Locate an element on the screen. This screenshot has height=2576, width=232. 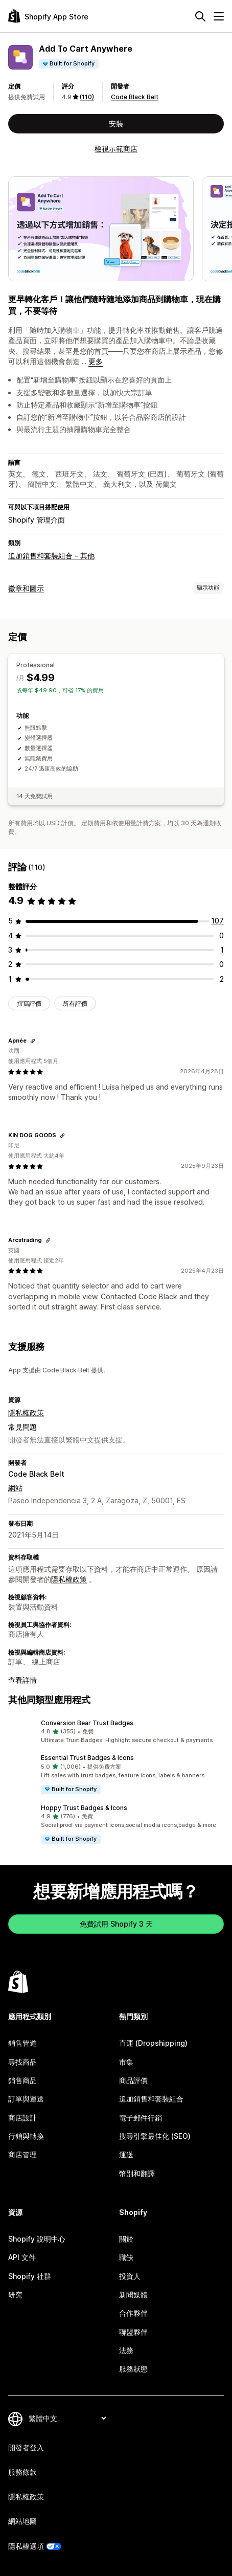
市集 is located at coordinates (126, 2062).